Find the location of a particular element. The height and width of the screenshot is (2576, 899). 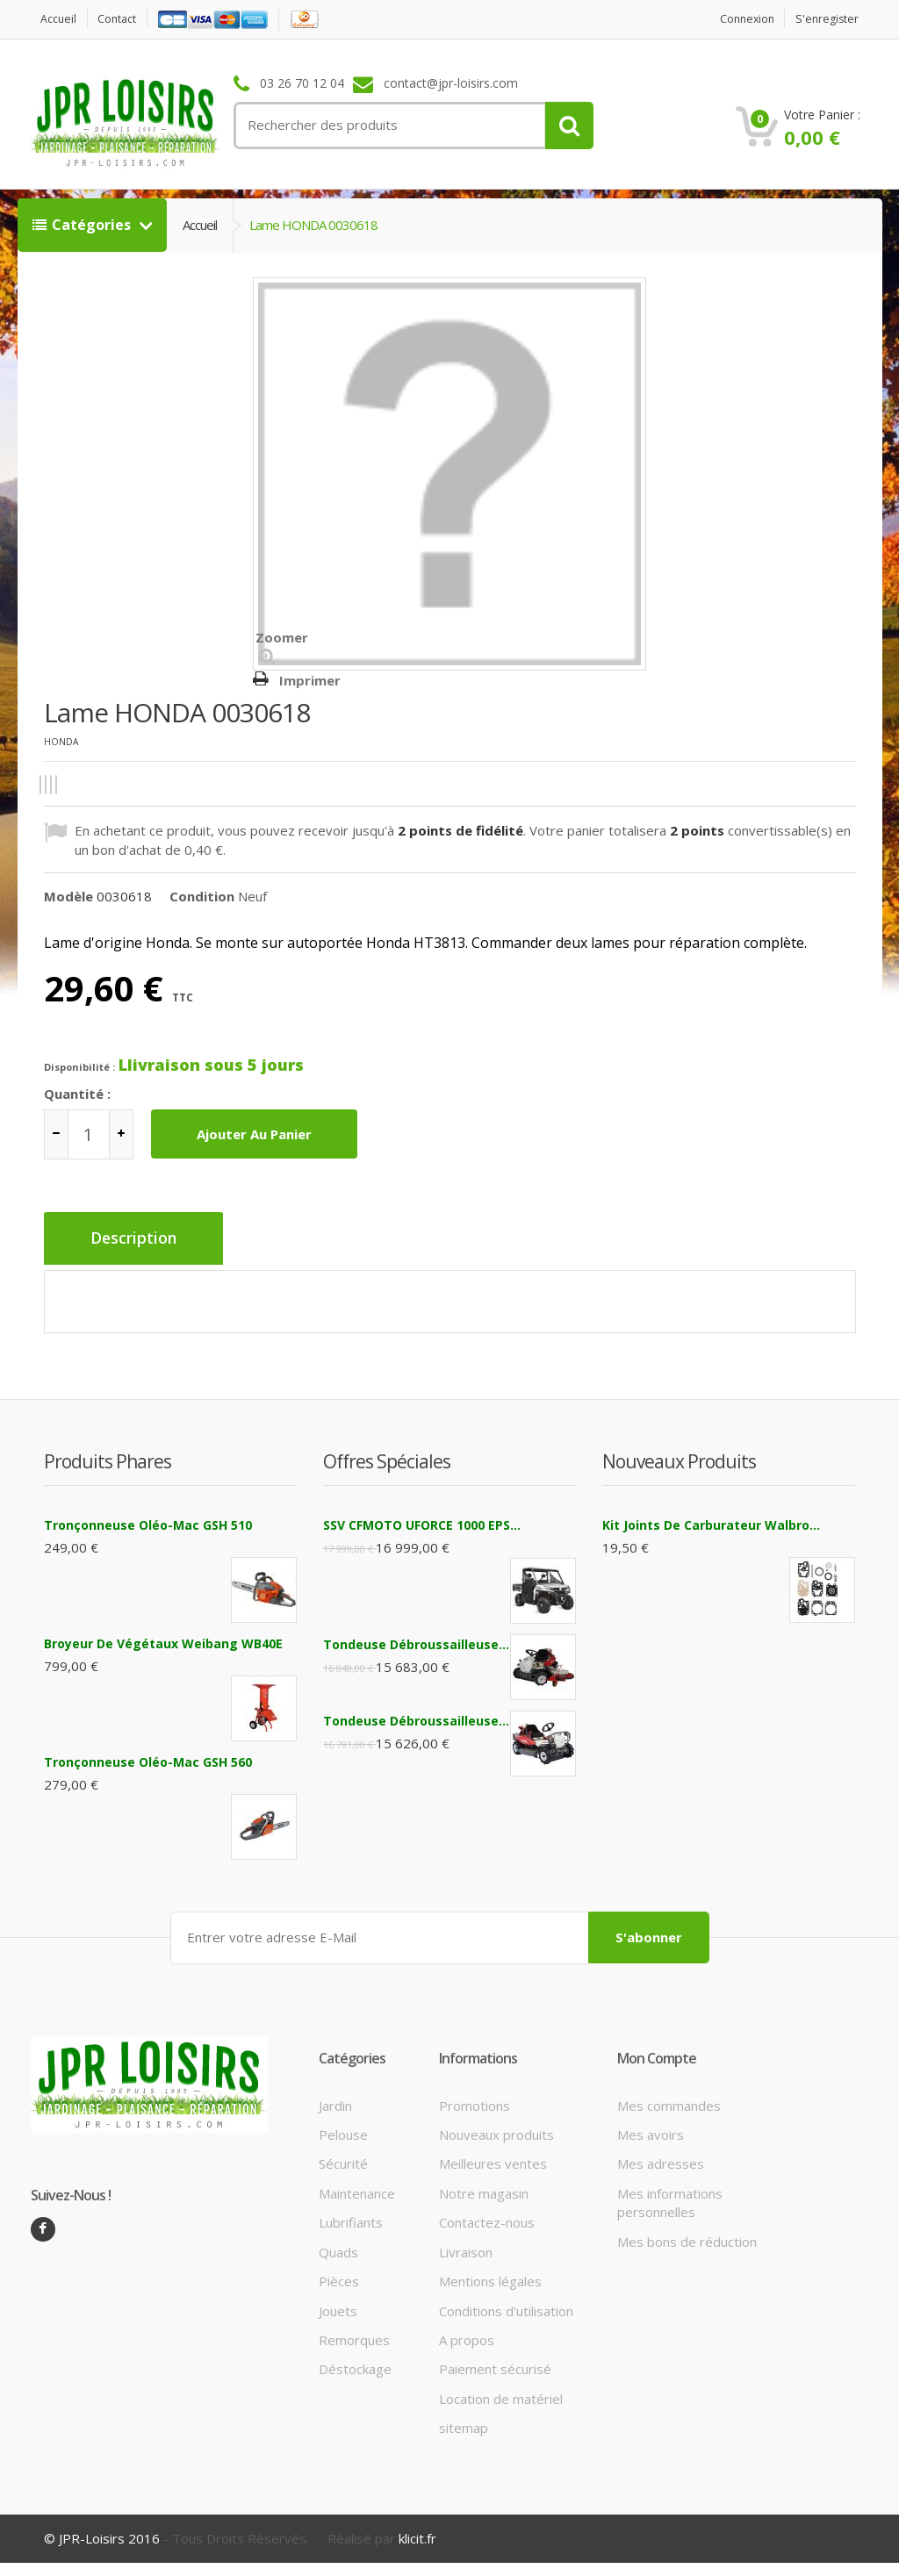

Modèle is located at coordinates (68, 896).